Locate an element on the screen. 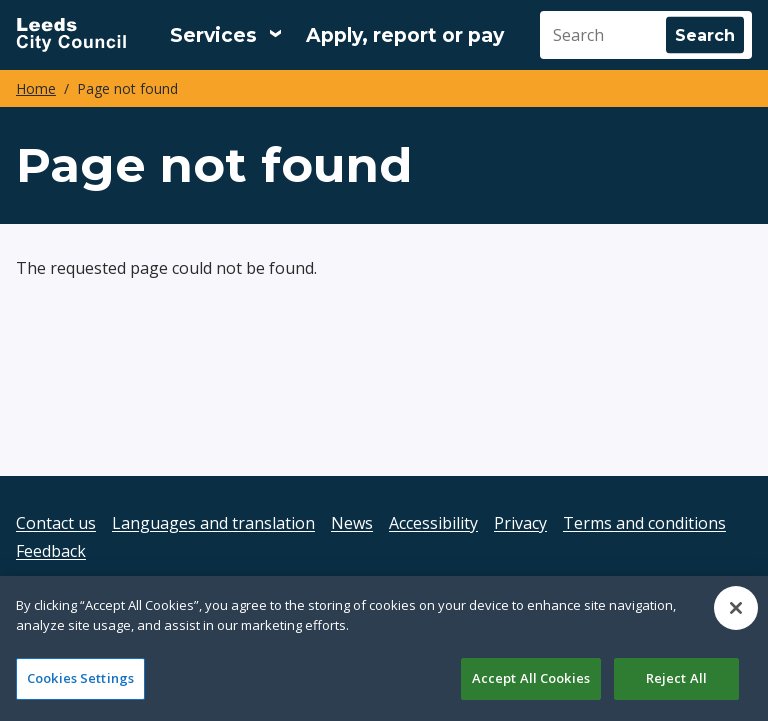 The image size is (768, 721). Accessibility is located at coordinates (433, 523).